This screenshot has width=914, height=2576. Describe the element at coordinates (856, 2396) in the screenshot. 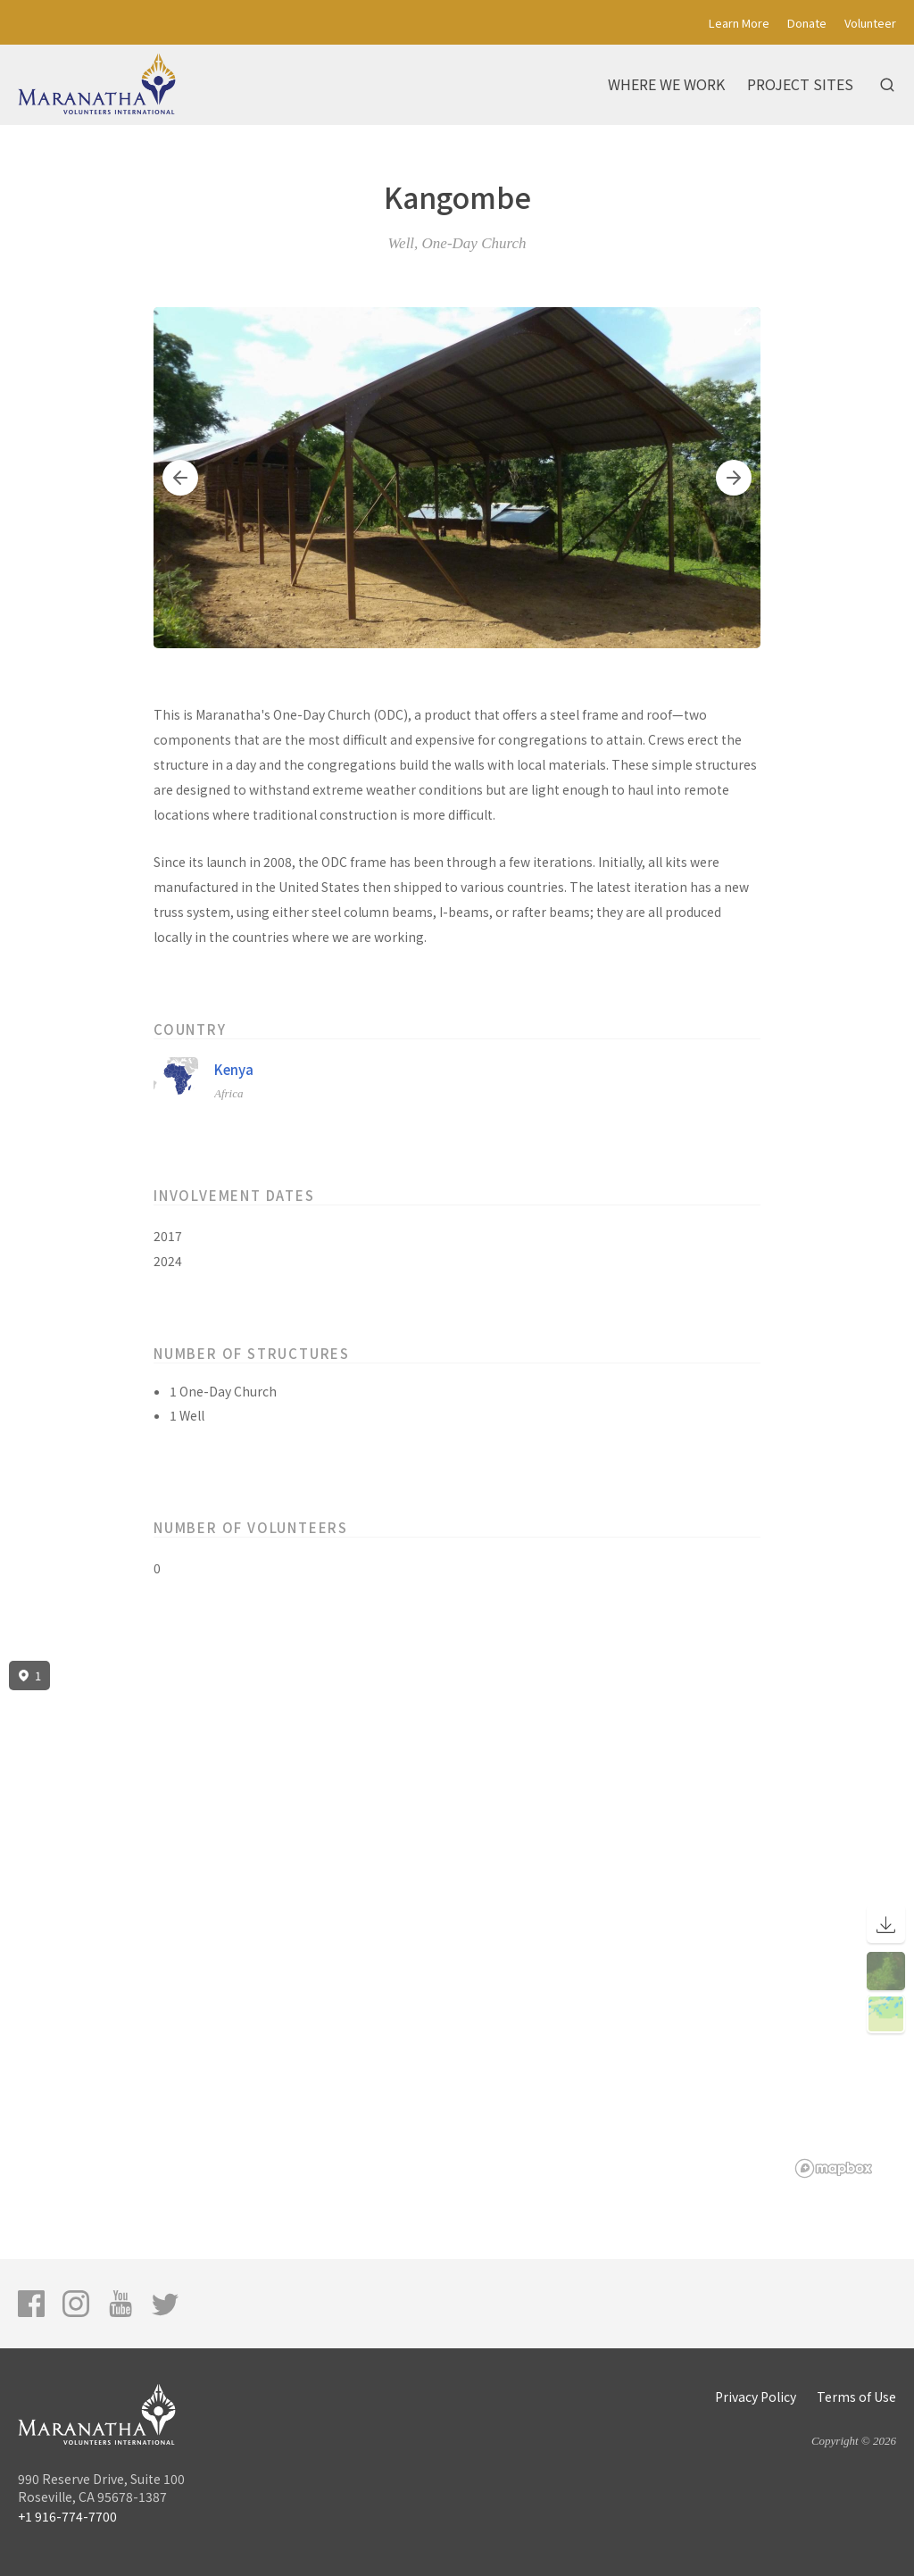

I see `Terms of Use` at that location.